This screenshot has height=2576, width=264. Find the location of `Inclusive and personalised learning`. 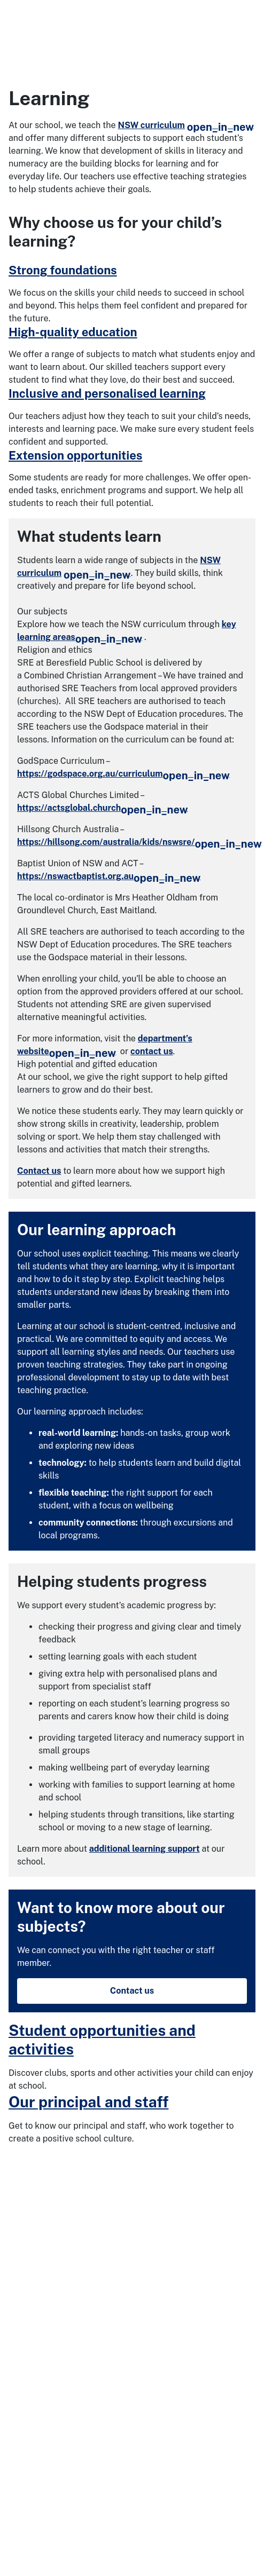

Inclusive and personalised learning is located at coordinates (107, 393).